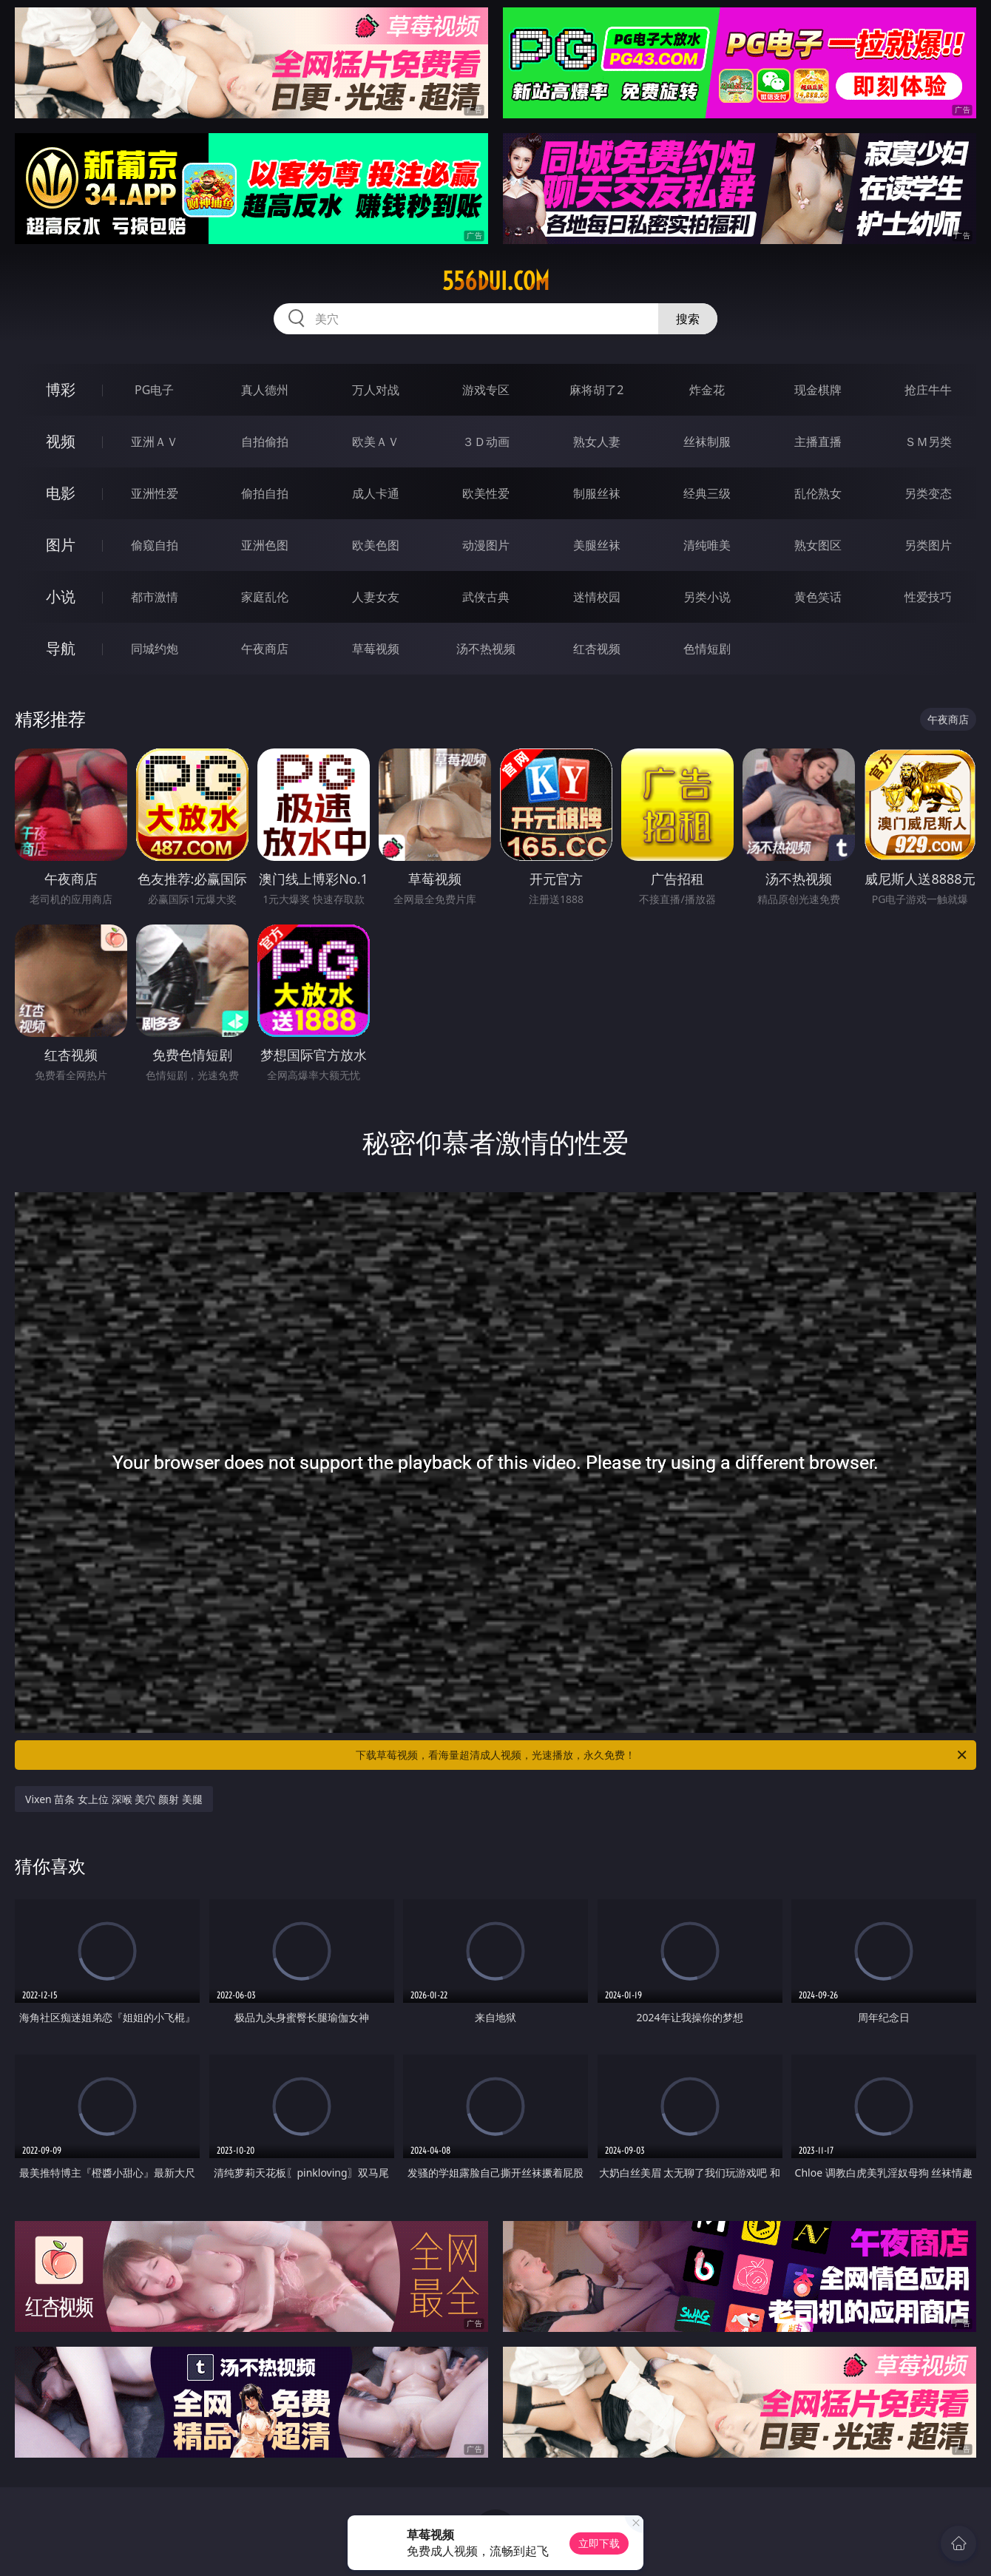  Describe the element at coordinates (495, 281) in the screenshot. I see `556dui.com` at that location.